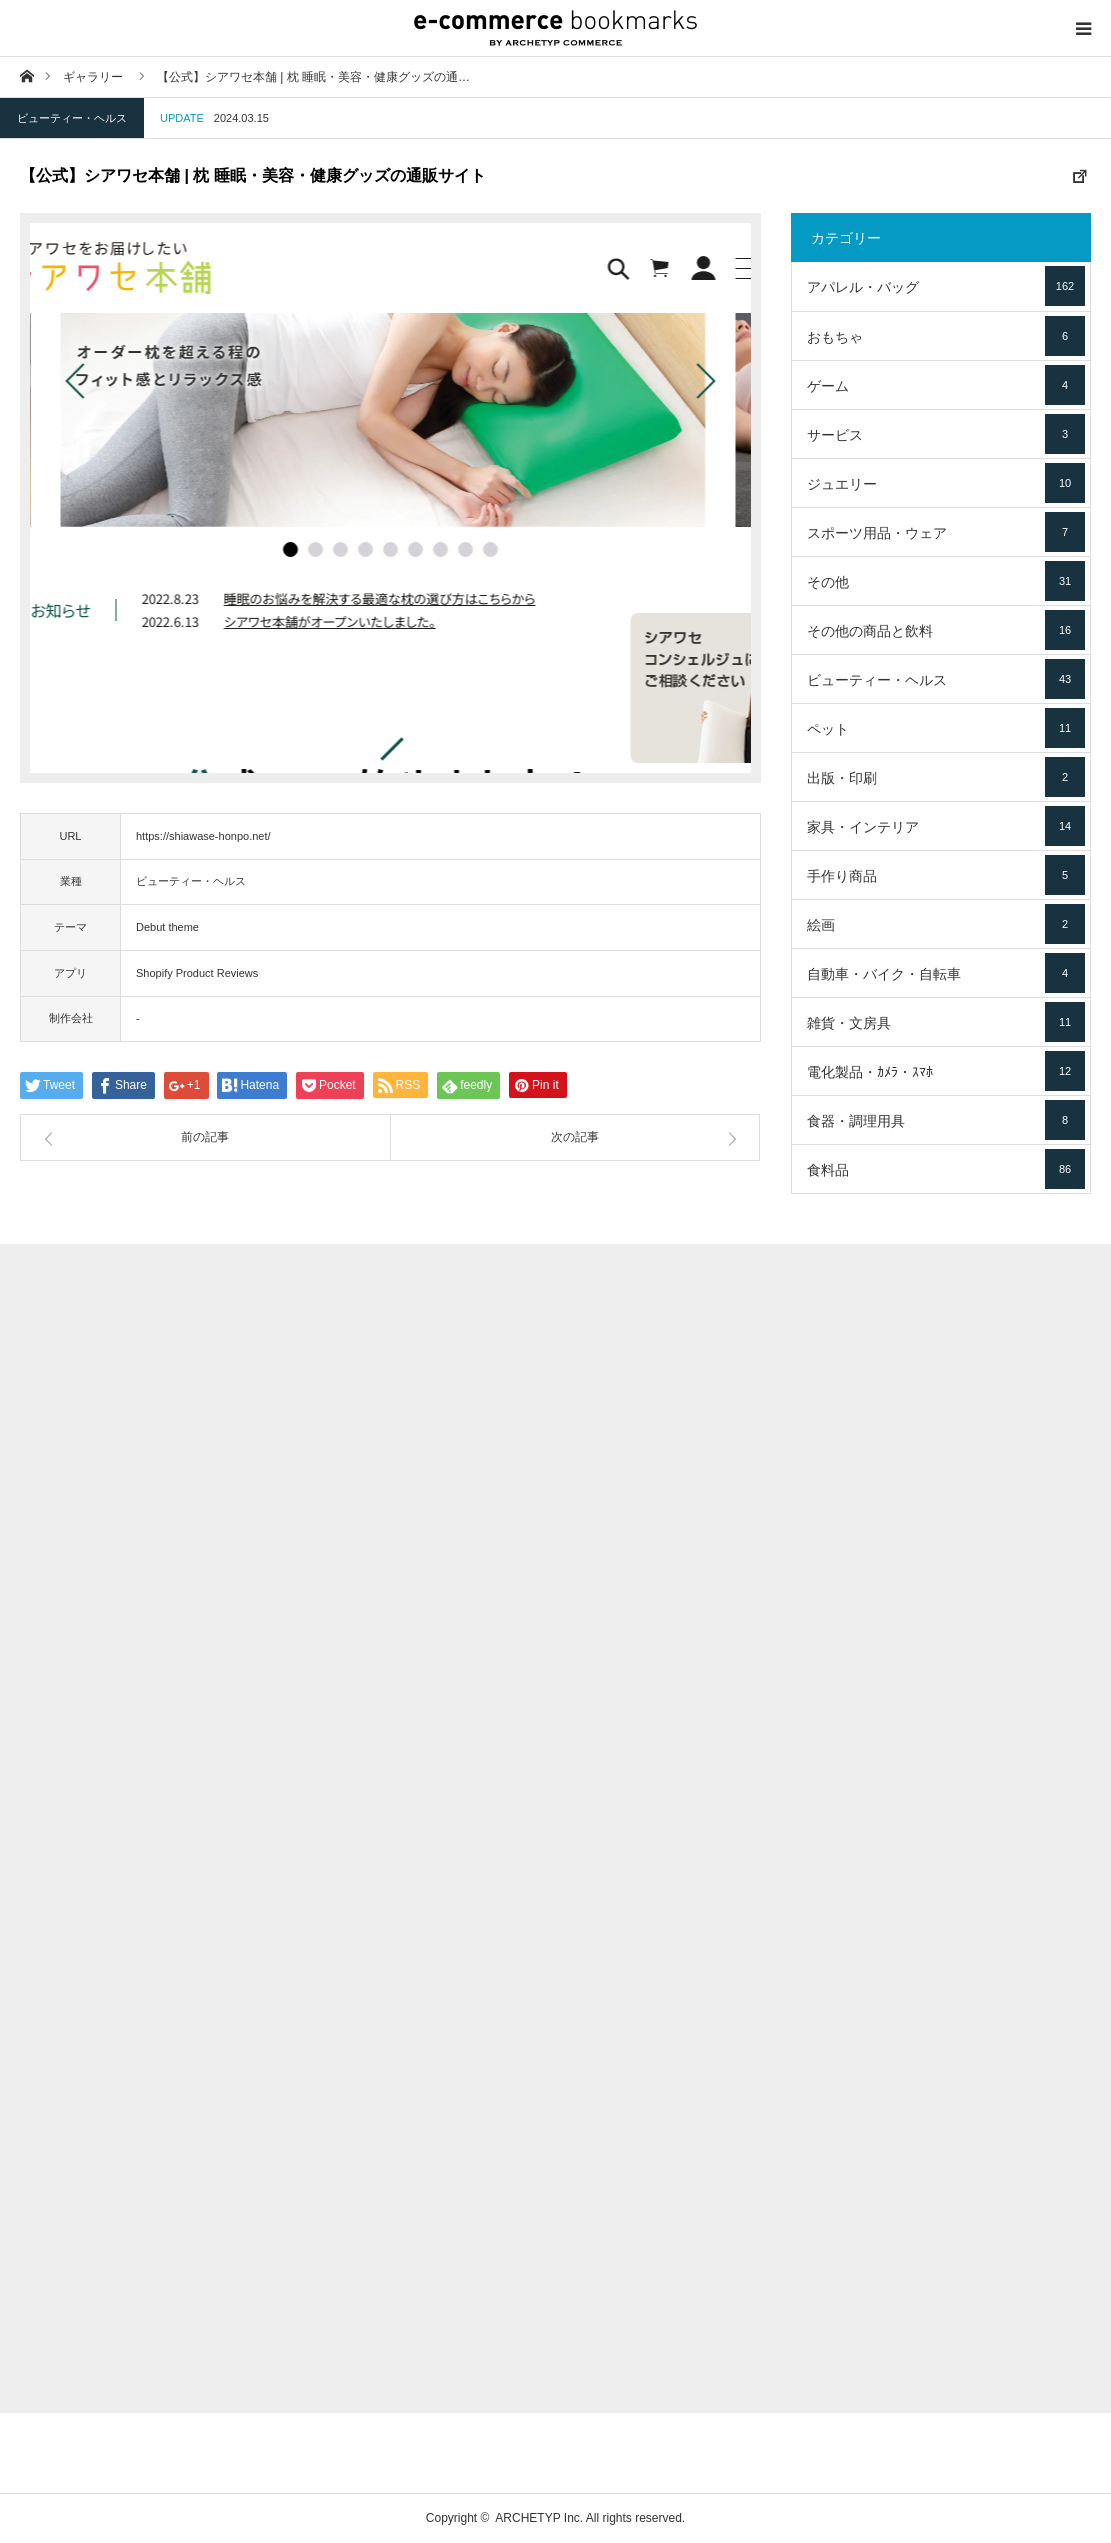 This screenshot has height=2543, width=1111. Describe the element at coordinates (946, 1071) in the screenshot. I see `電化製品・ｶﾒﾗ・ｽﾏﾎ` at that location.